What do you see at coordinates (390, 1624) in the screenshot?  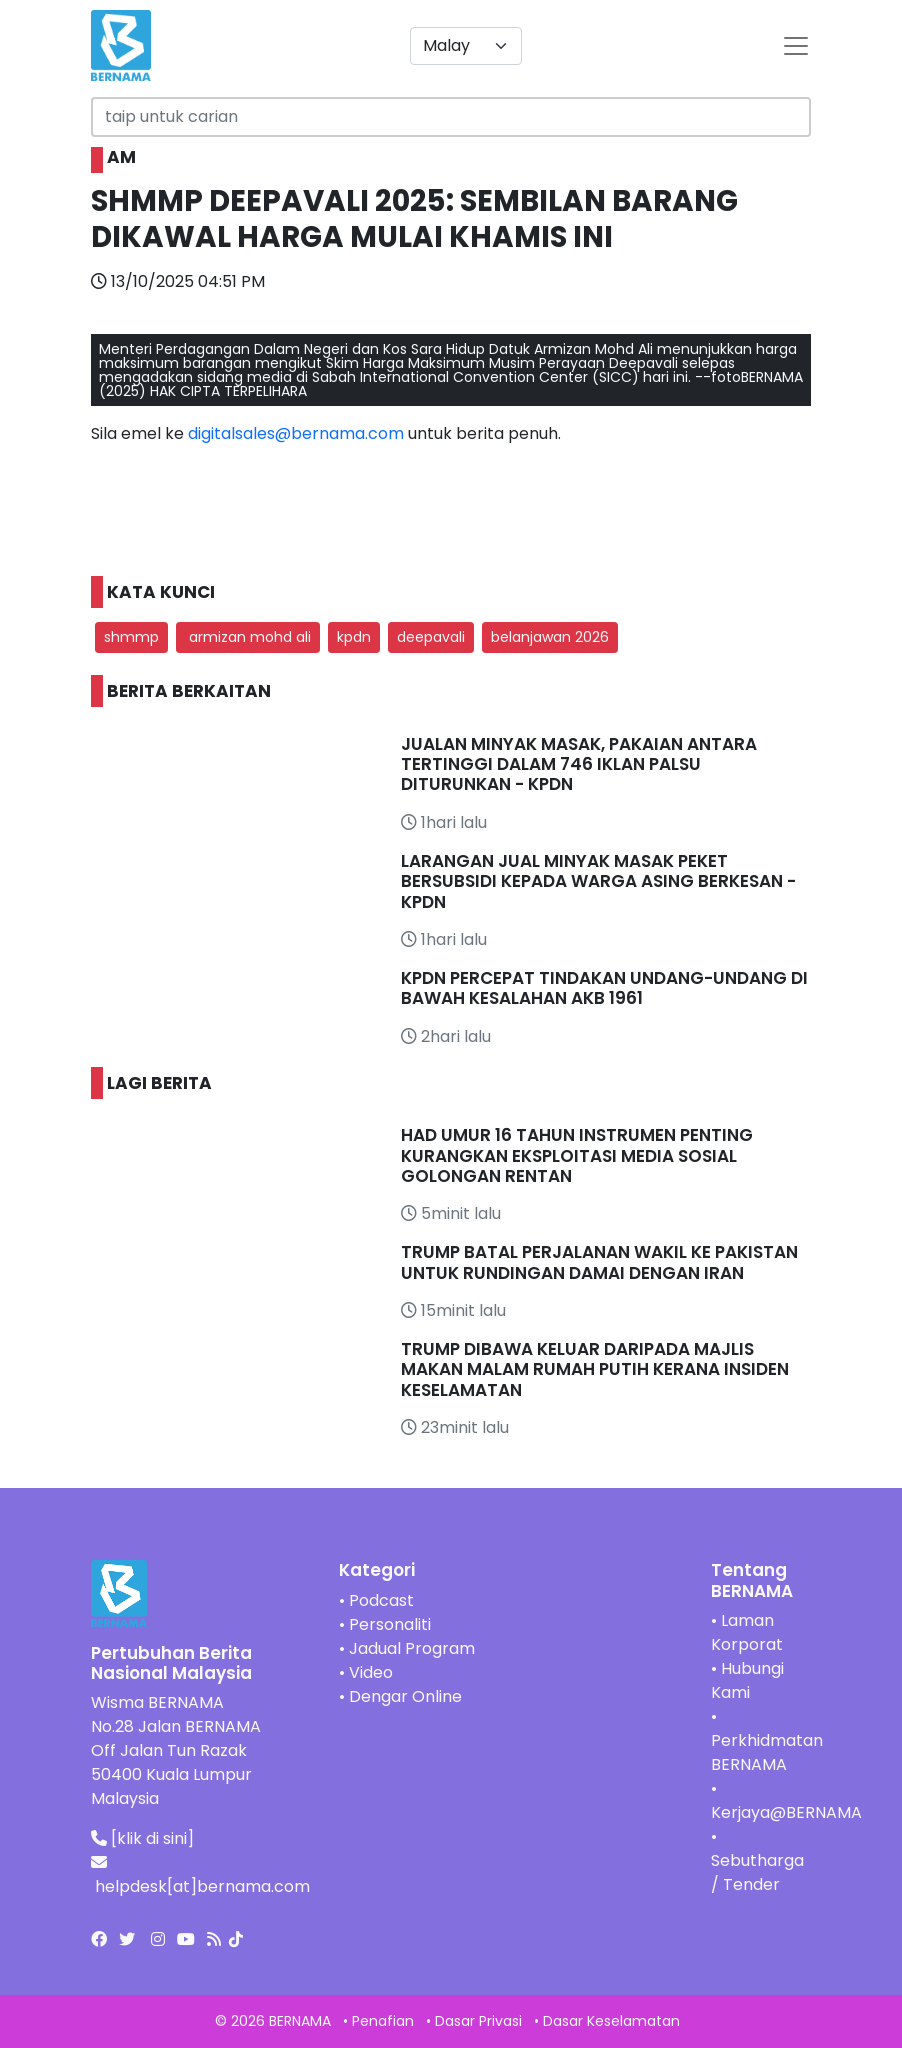 I see `Personaliti` at bounding box center [390, 1624].